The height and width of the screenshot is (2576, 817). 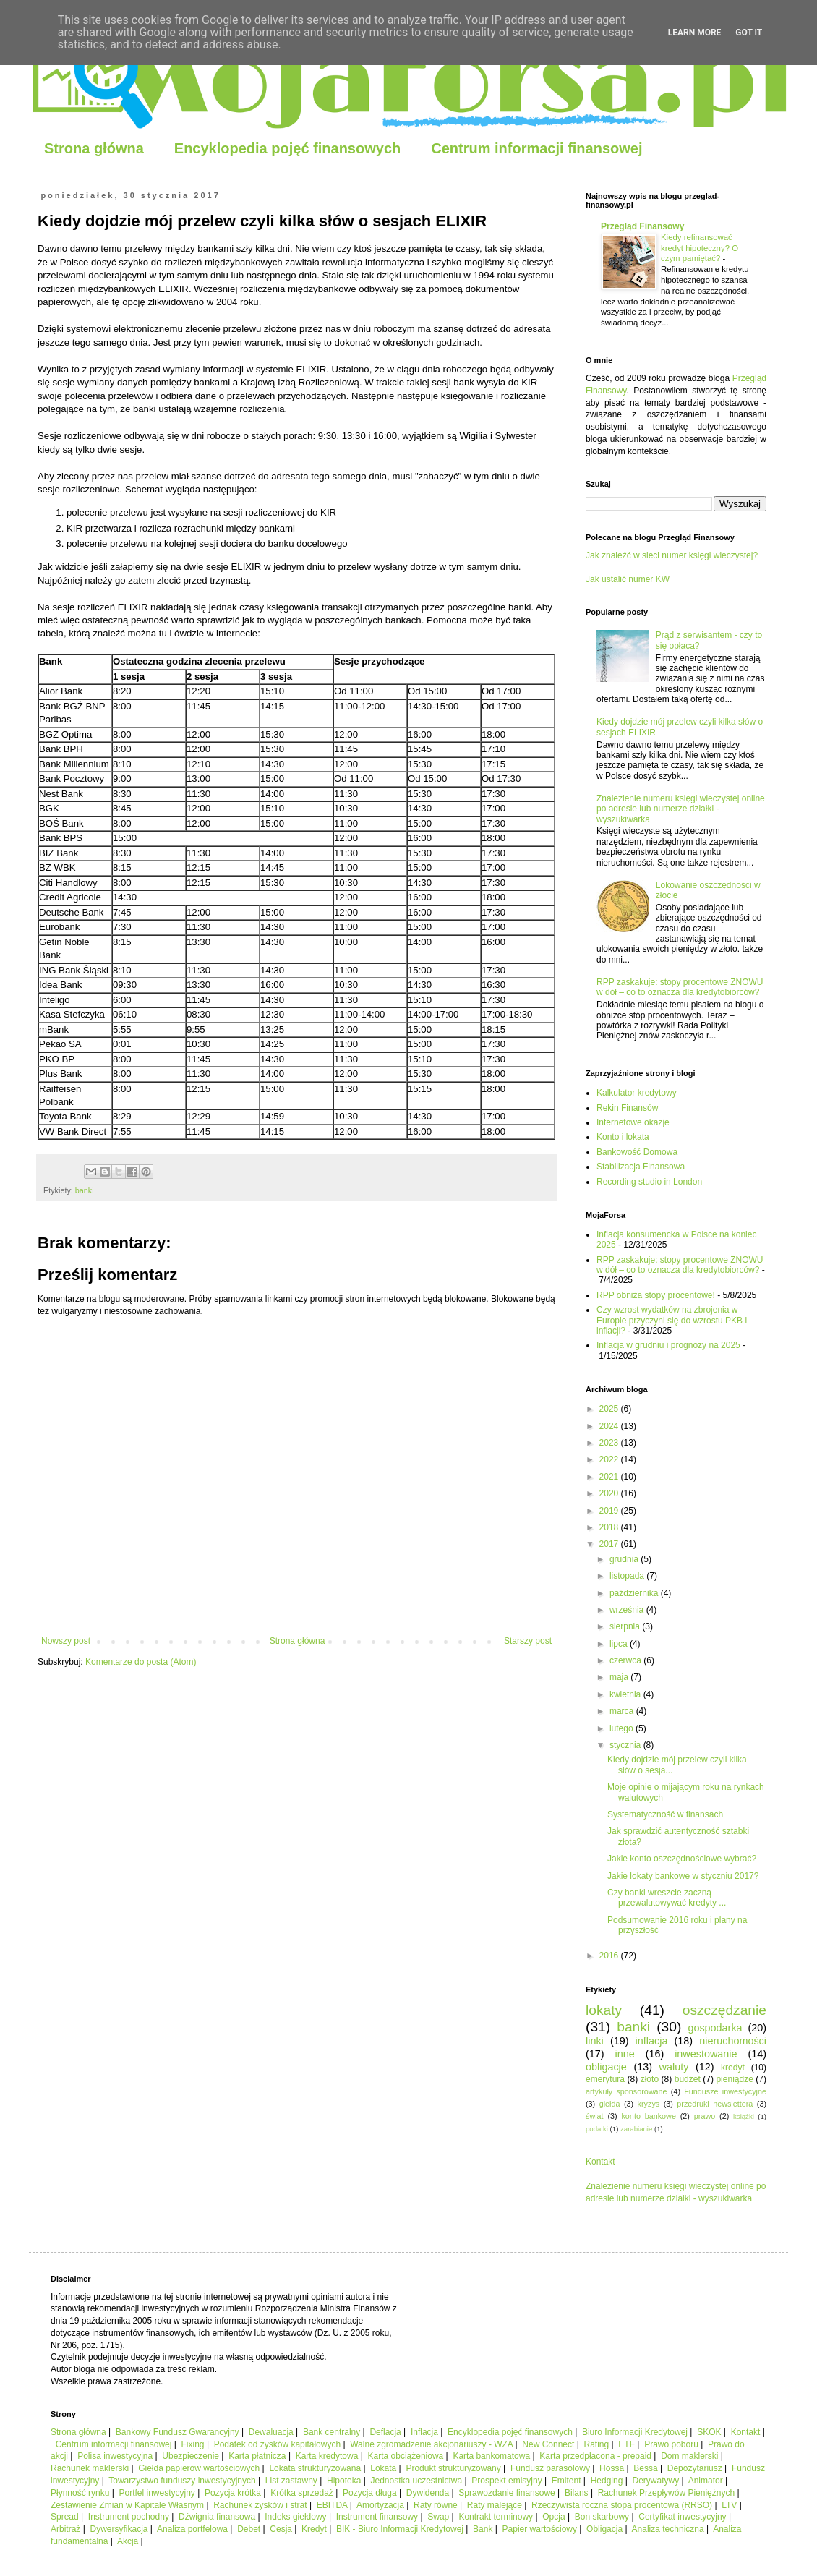 I want to click on Biuro Informacji Kredytowej, so click(x=635, y=2432).